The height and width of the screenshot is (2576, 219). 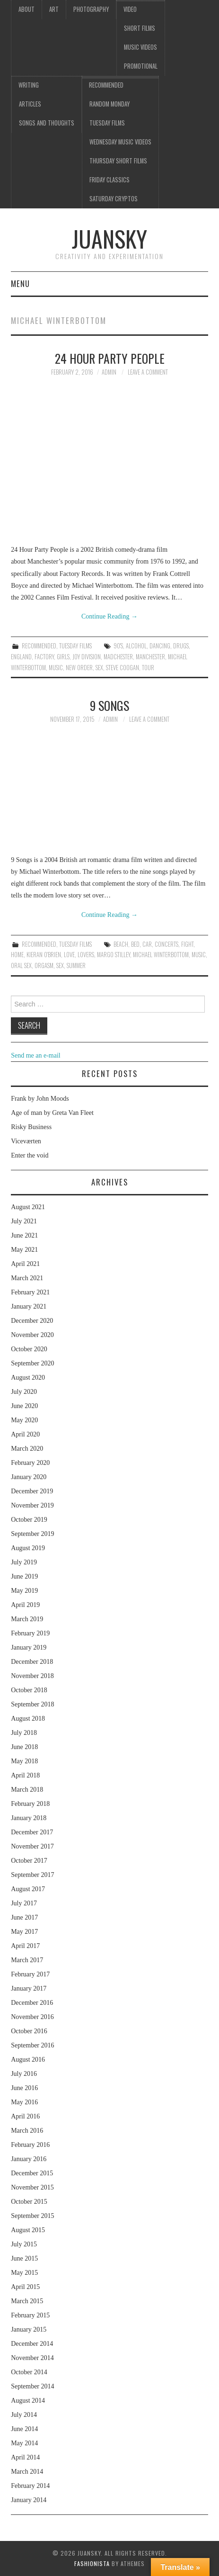 I want to click on October 2020, so click(x=29, y=1349).